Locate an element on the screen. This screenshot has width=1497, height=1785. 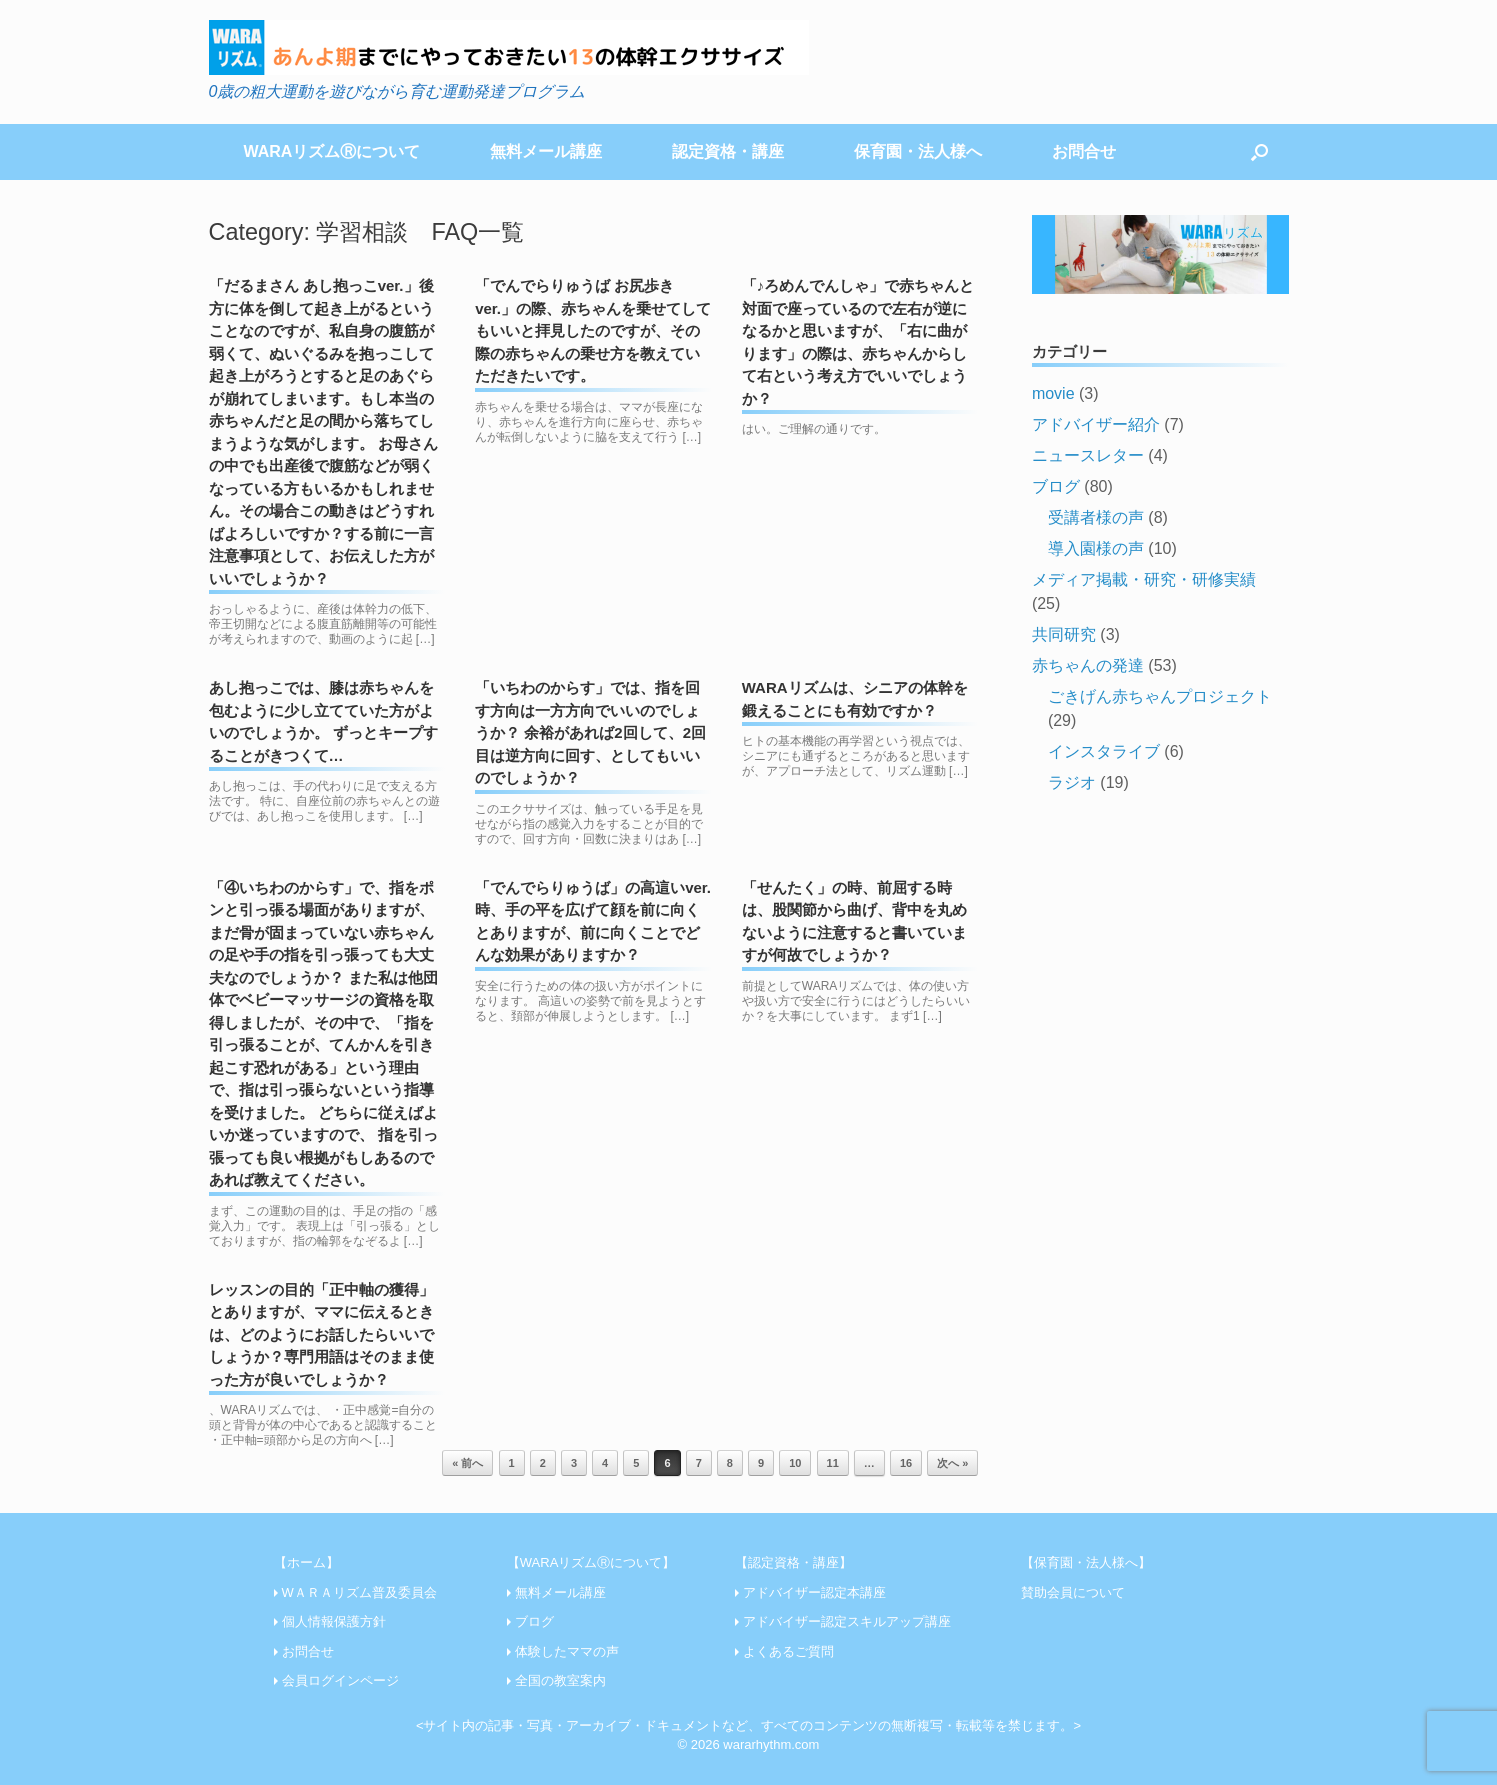
受講者様の声 is located at coordinates (1096, 517).